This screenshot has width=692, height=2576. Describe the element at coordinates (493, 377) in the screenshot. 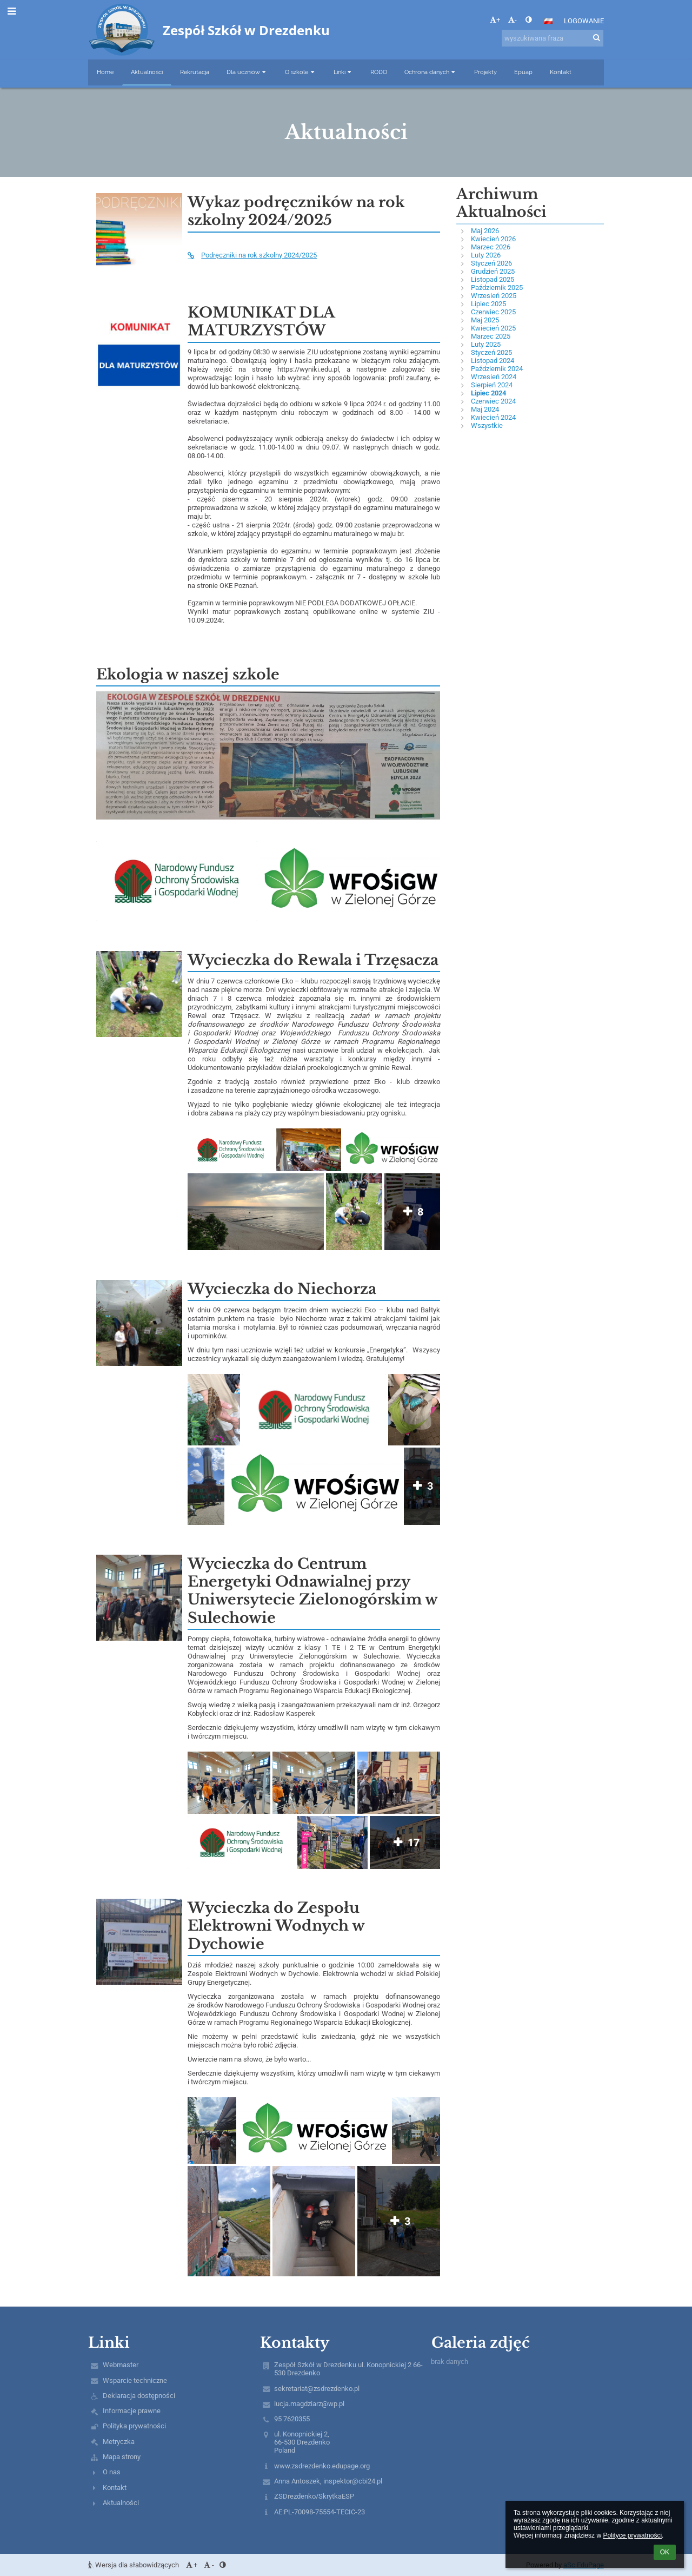

I see `Wrzesień 2024` at that location.